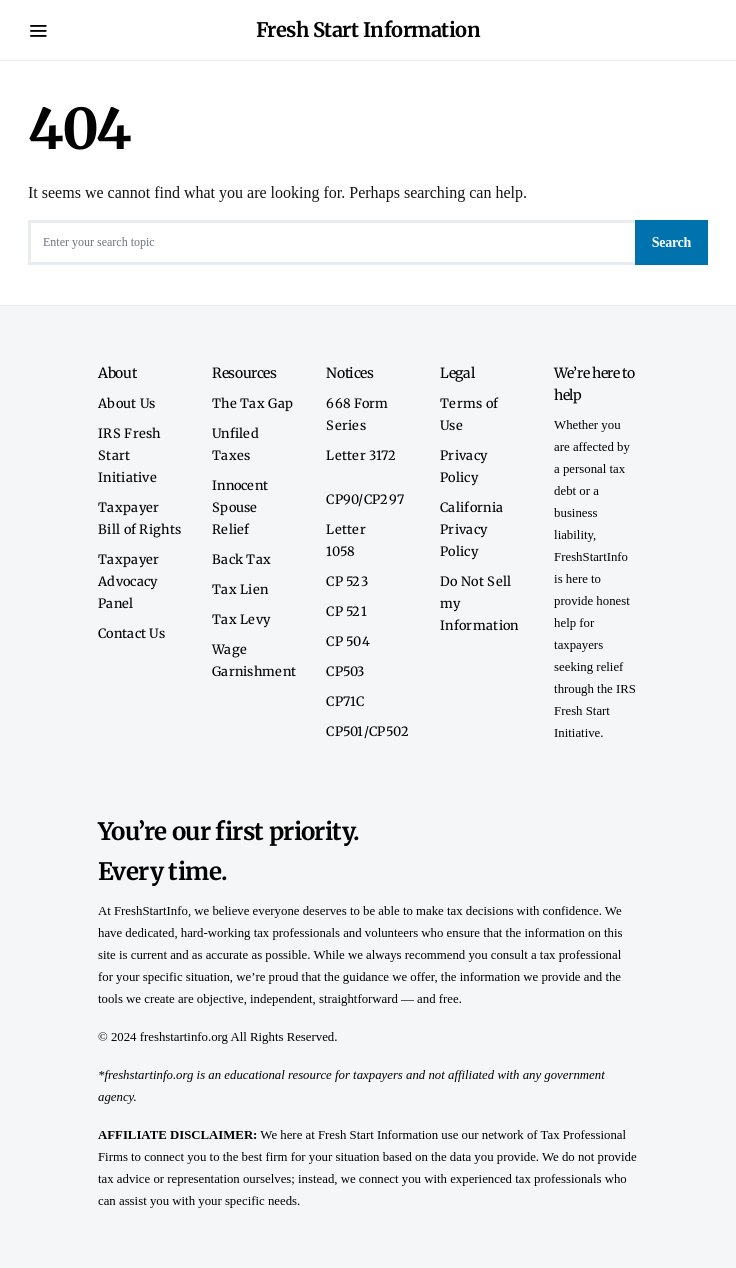 The width and height of the screenshot is (736, 1268). I want to click on Letter 3172, so click(361, 455).